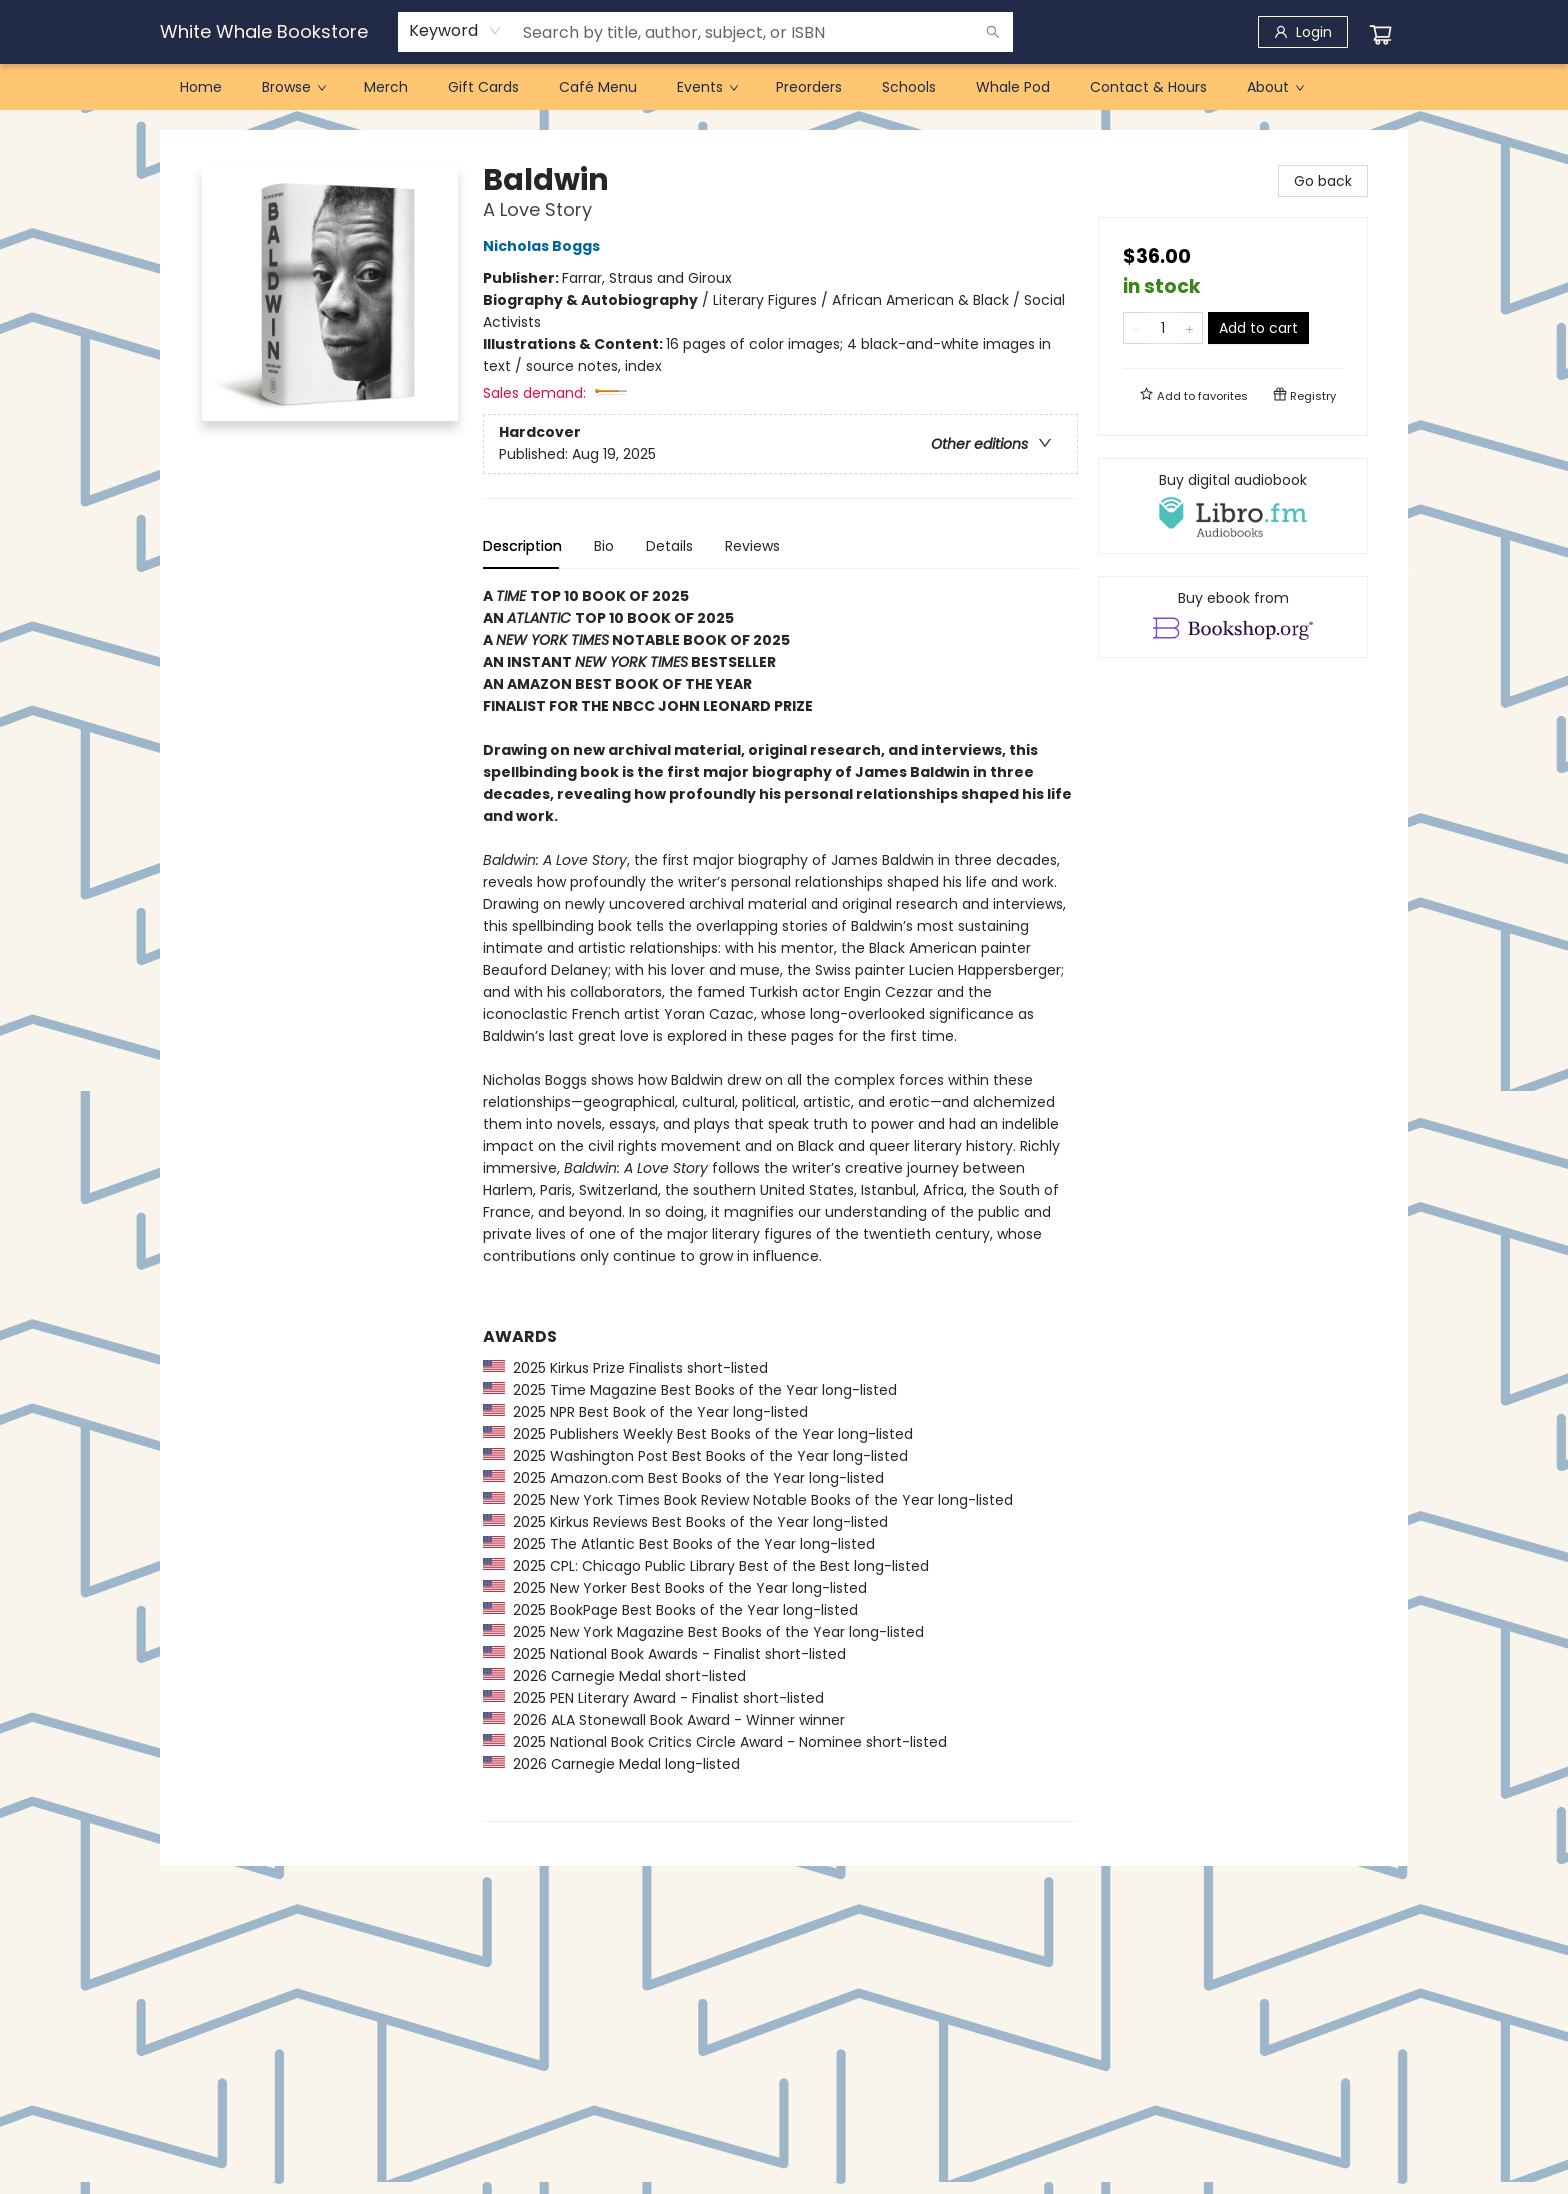 The height and width of the screenshot is (2194, 1568). Describe the element at coordinates (752, 546) in the screenshot. I see `Reviews [tab]` at that location.